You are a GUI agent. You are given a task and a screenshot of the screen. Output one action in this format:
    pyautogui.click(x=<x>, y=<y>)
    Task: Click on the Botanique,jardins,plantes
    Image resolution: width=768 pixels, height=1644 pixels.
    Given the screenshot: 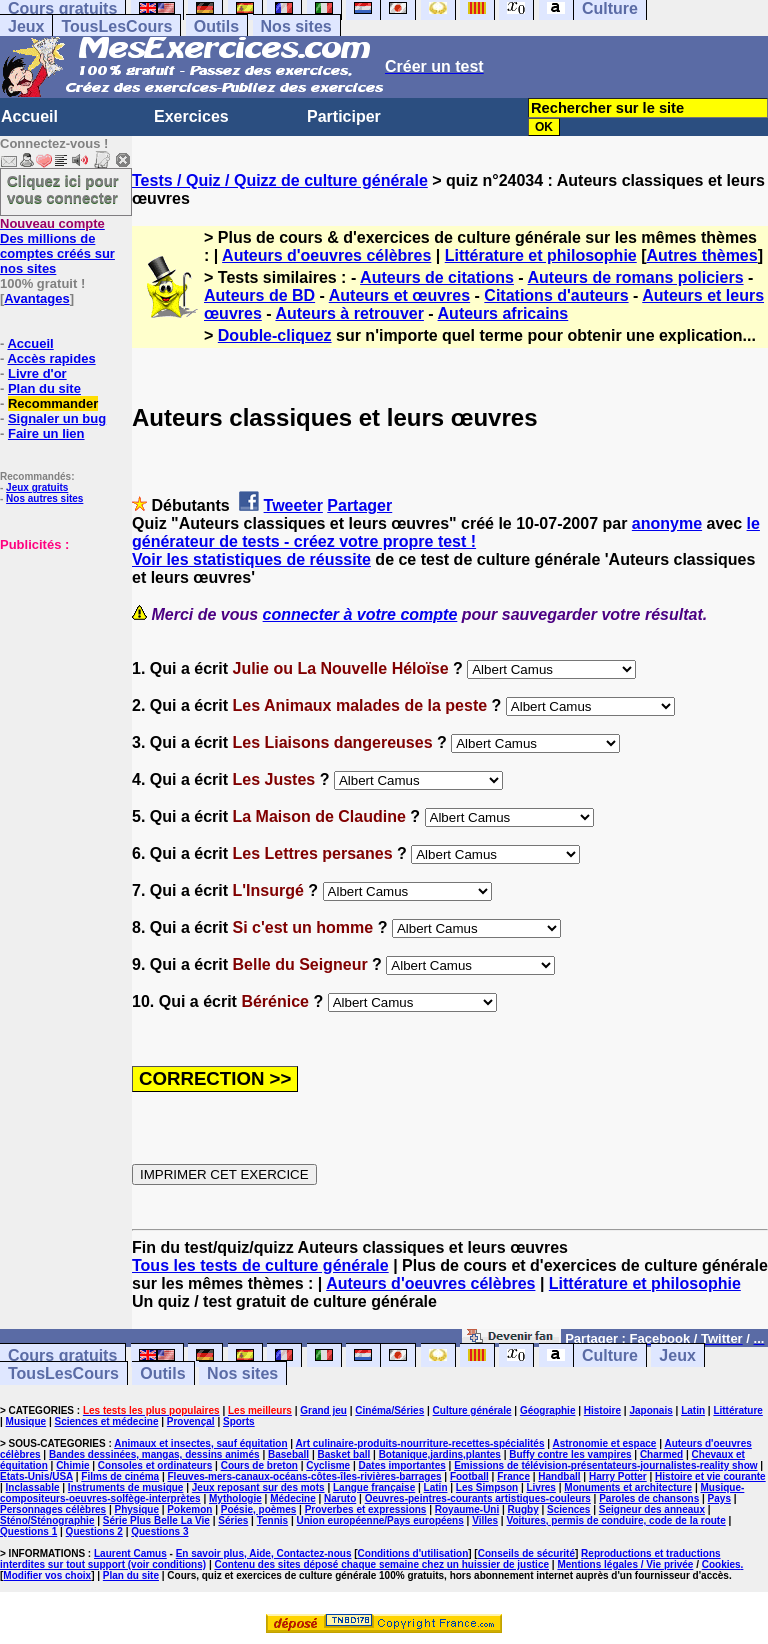 What is the action you would take?
    pyautogui.click(x=440, y=1454)
    